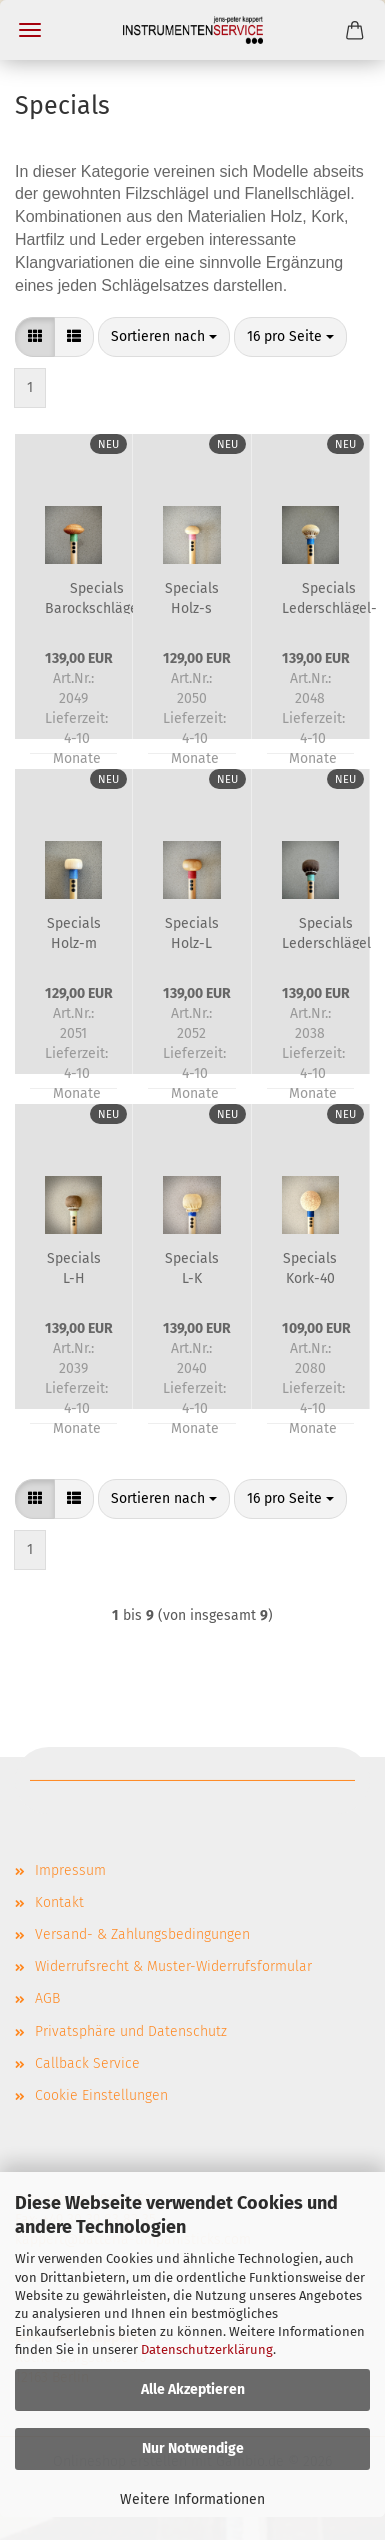 The width and height of the screenshot is (385, 2540). Describe the element at coordinates (192, 597) in the screenshot. I see `Specials Holz-s` at that location.